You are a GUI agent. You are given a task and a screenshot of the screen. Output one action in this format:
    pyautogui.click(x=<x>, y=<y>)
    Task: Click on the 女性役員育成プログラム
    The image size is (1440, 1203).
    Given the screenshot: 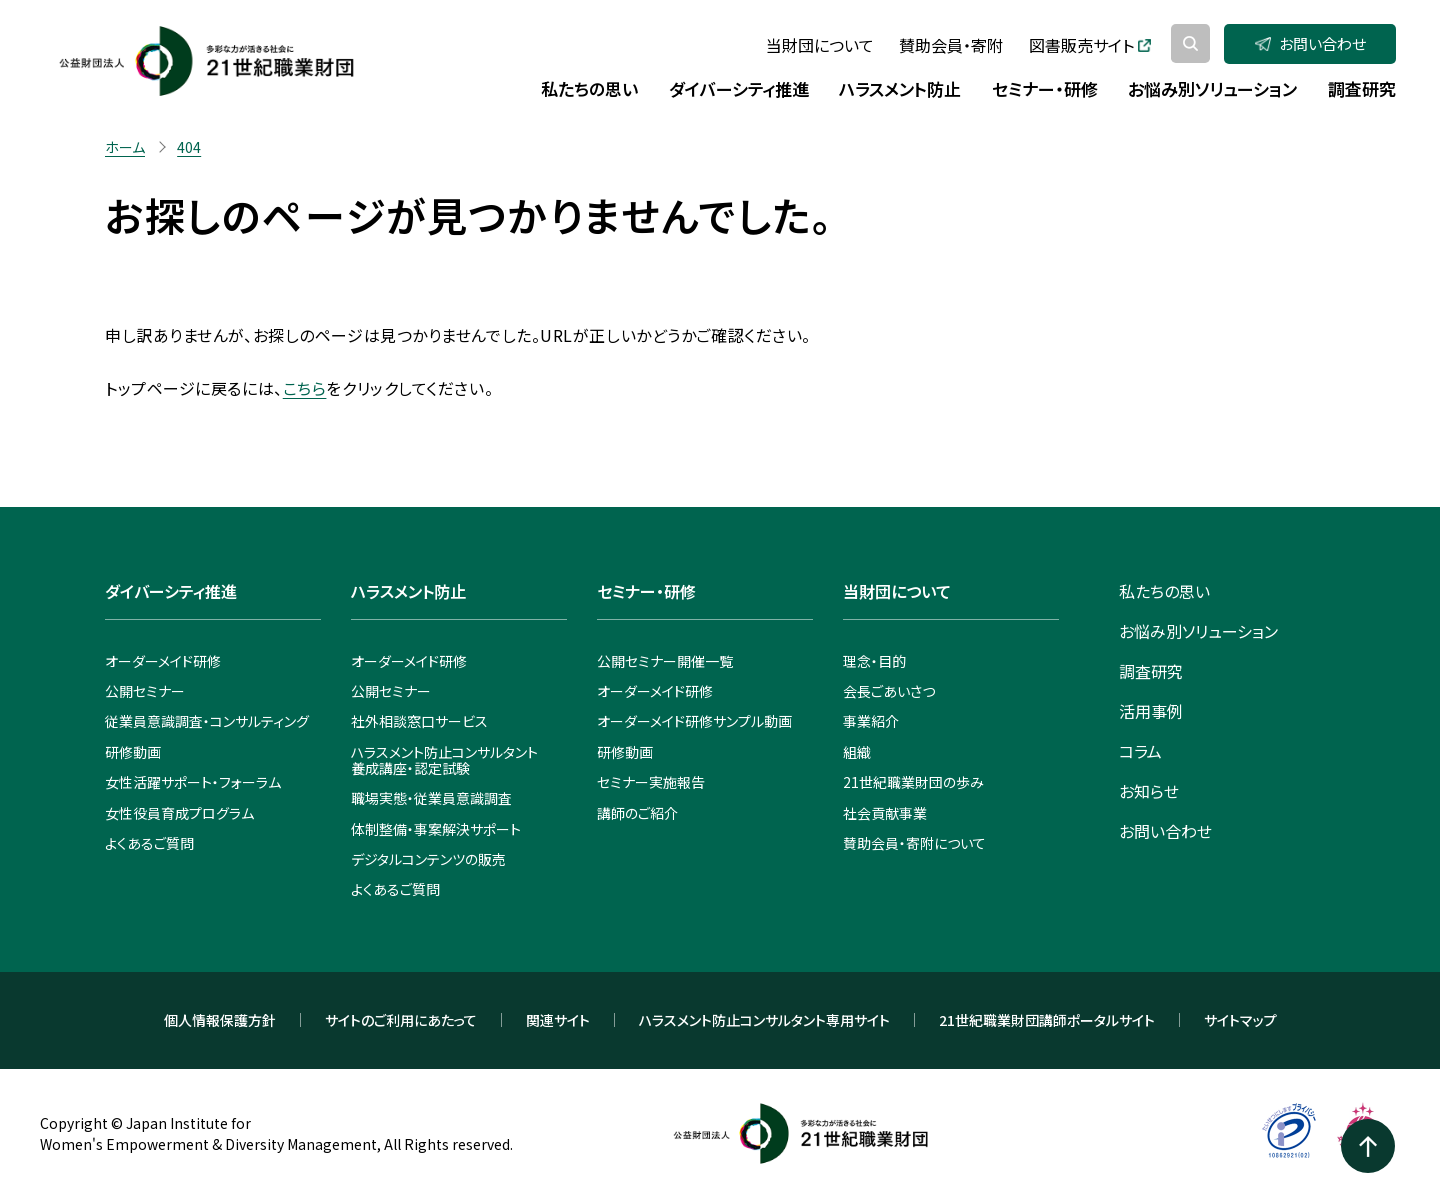 What is the action you would take?
    pyautogui.click(x=179, y=813)
    